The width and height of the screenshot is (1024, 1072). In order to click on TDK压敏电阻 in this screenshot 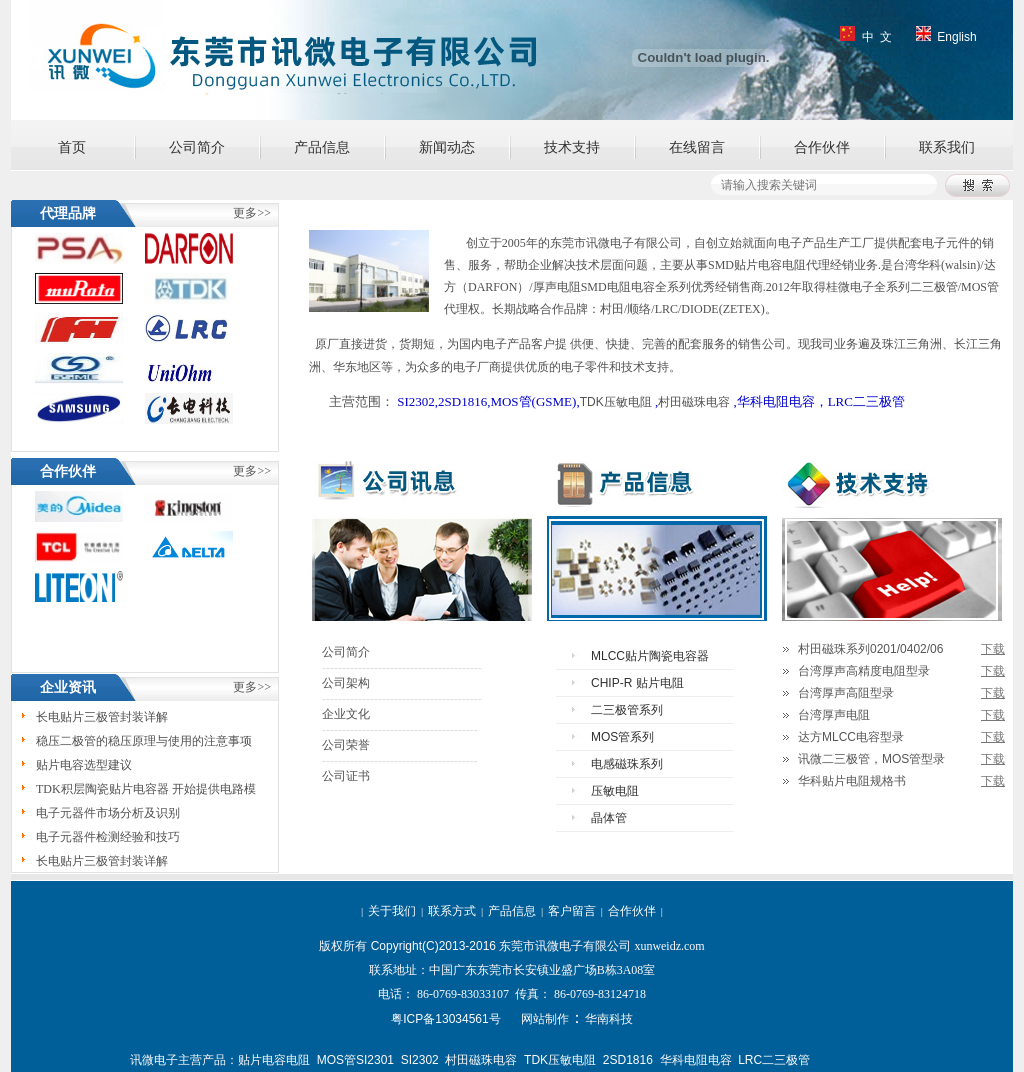, I will do `click(616, 402)`.